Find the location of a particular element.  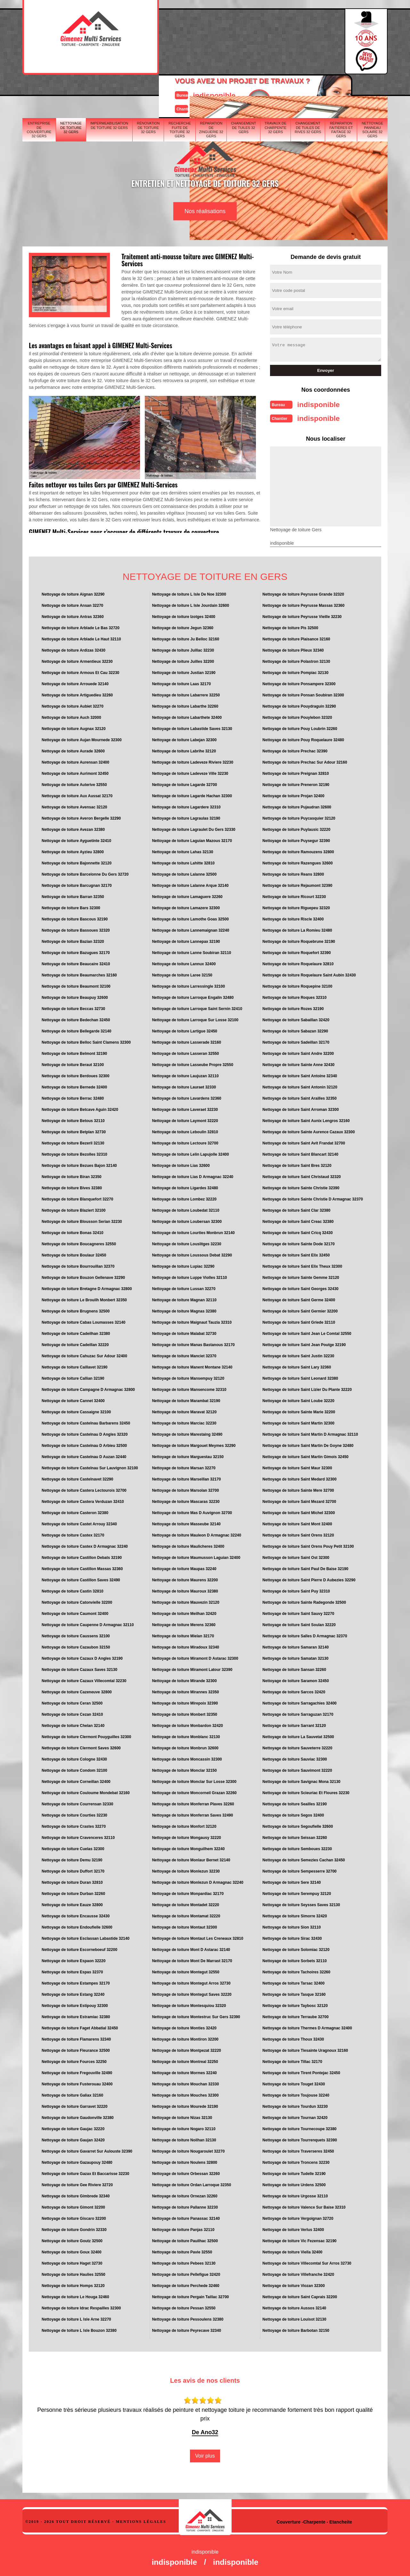

Nettoyage de toiture Peyrusse Grande 32320 is located at coordinates (303, 592).